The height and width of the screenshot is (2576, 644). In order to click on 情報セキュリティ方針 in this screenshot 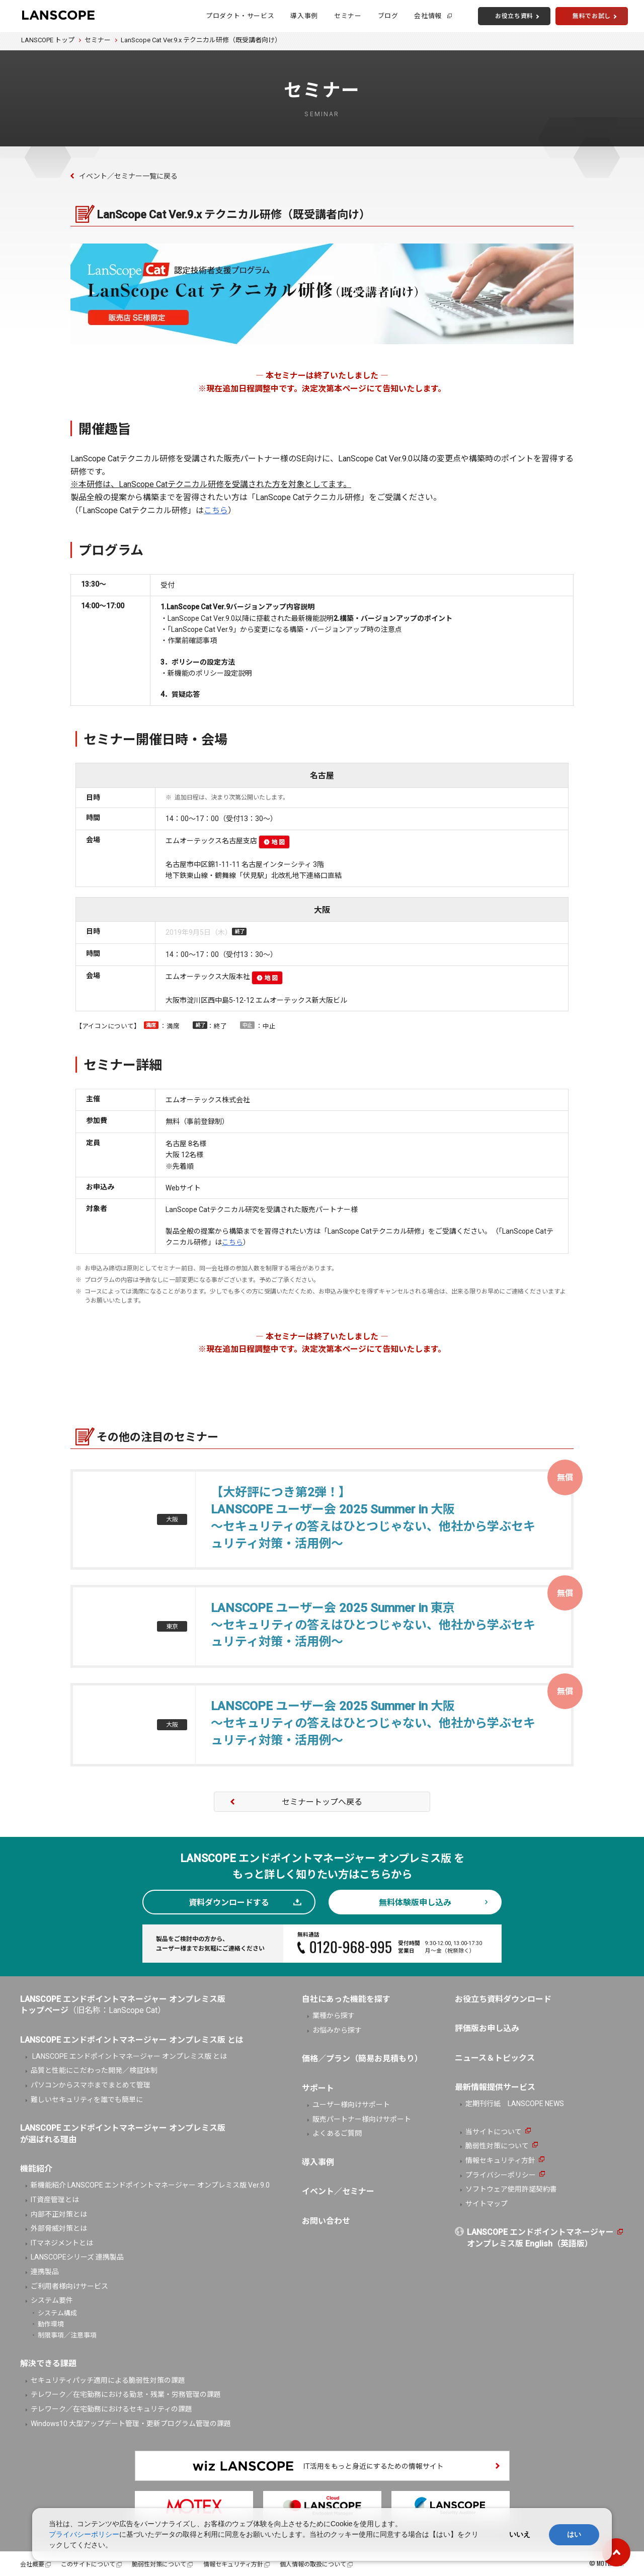, I will do `click(500, 2160)`.